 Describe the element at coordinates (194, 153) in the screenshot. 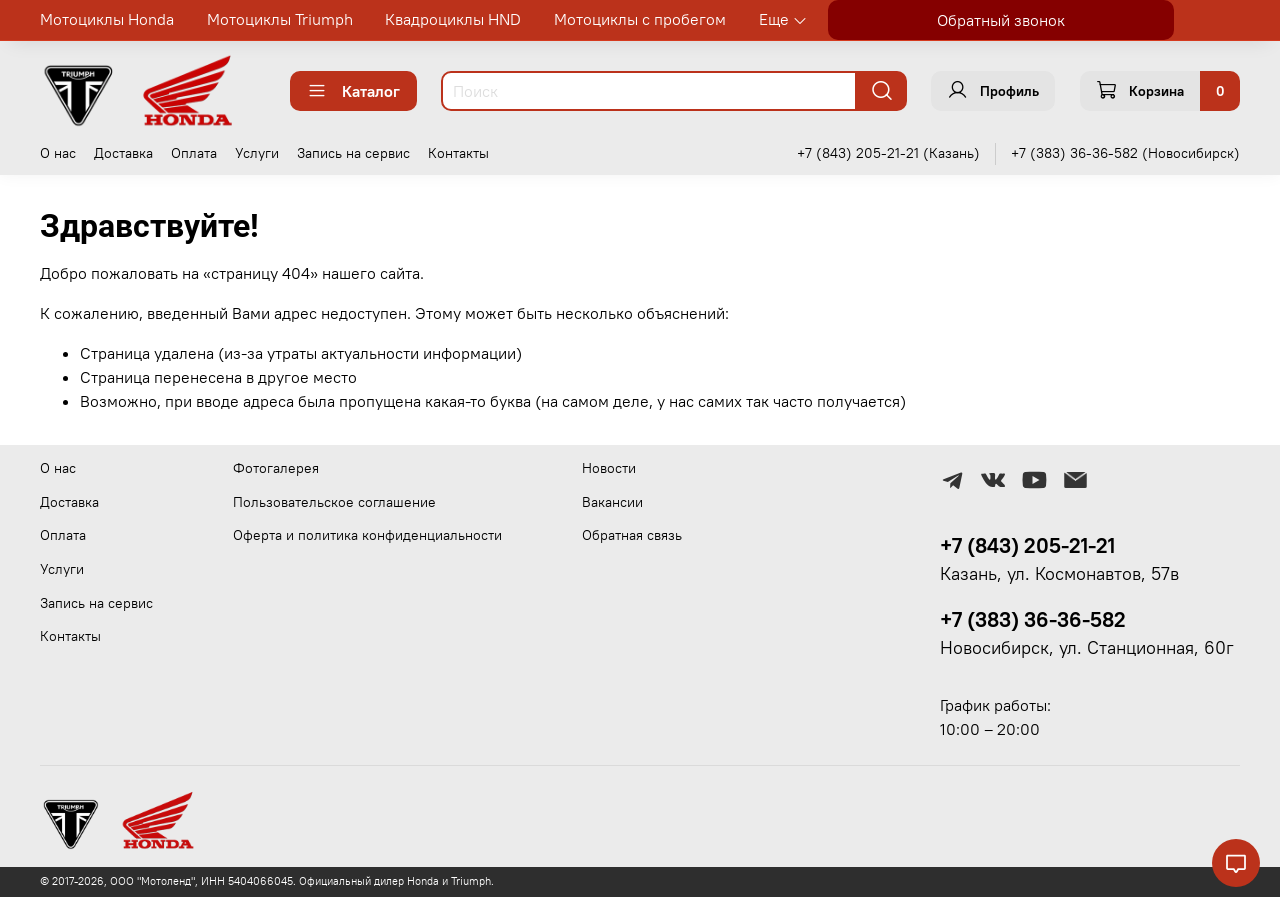

I see `Оплата` at that location.